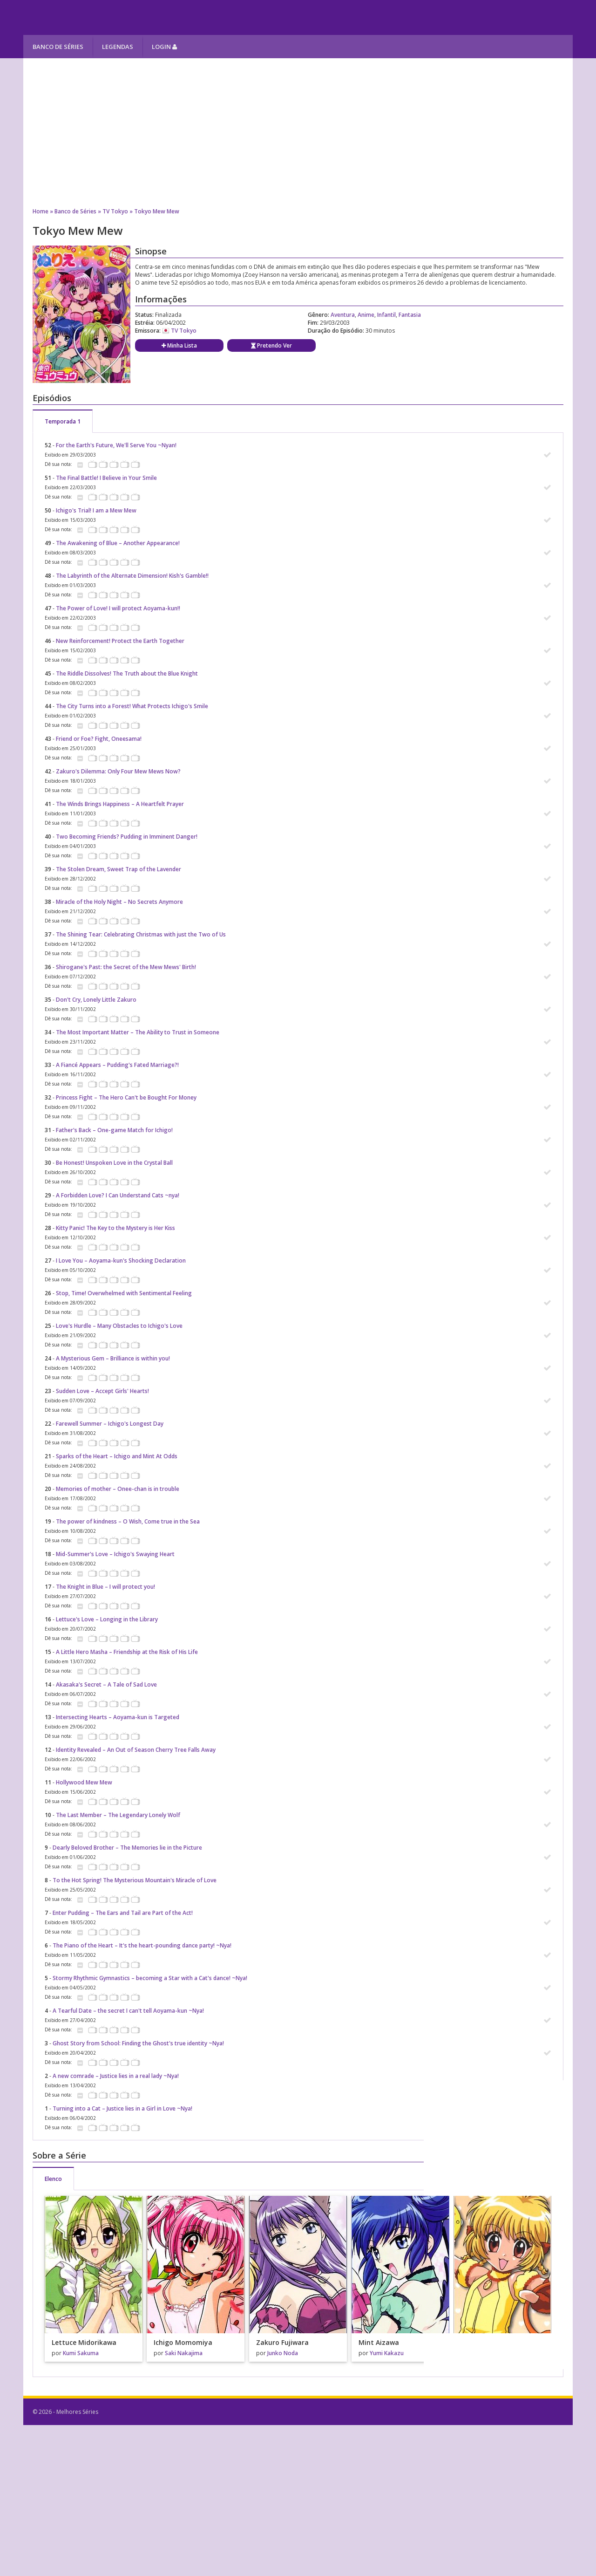 This screenshot has width=596, height=2576. I want to click on Shirogane's Past: the Secret of the Mew Mews' Birth!, so click(126, 967).